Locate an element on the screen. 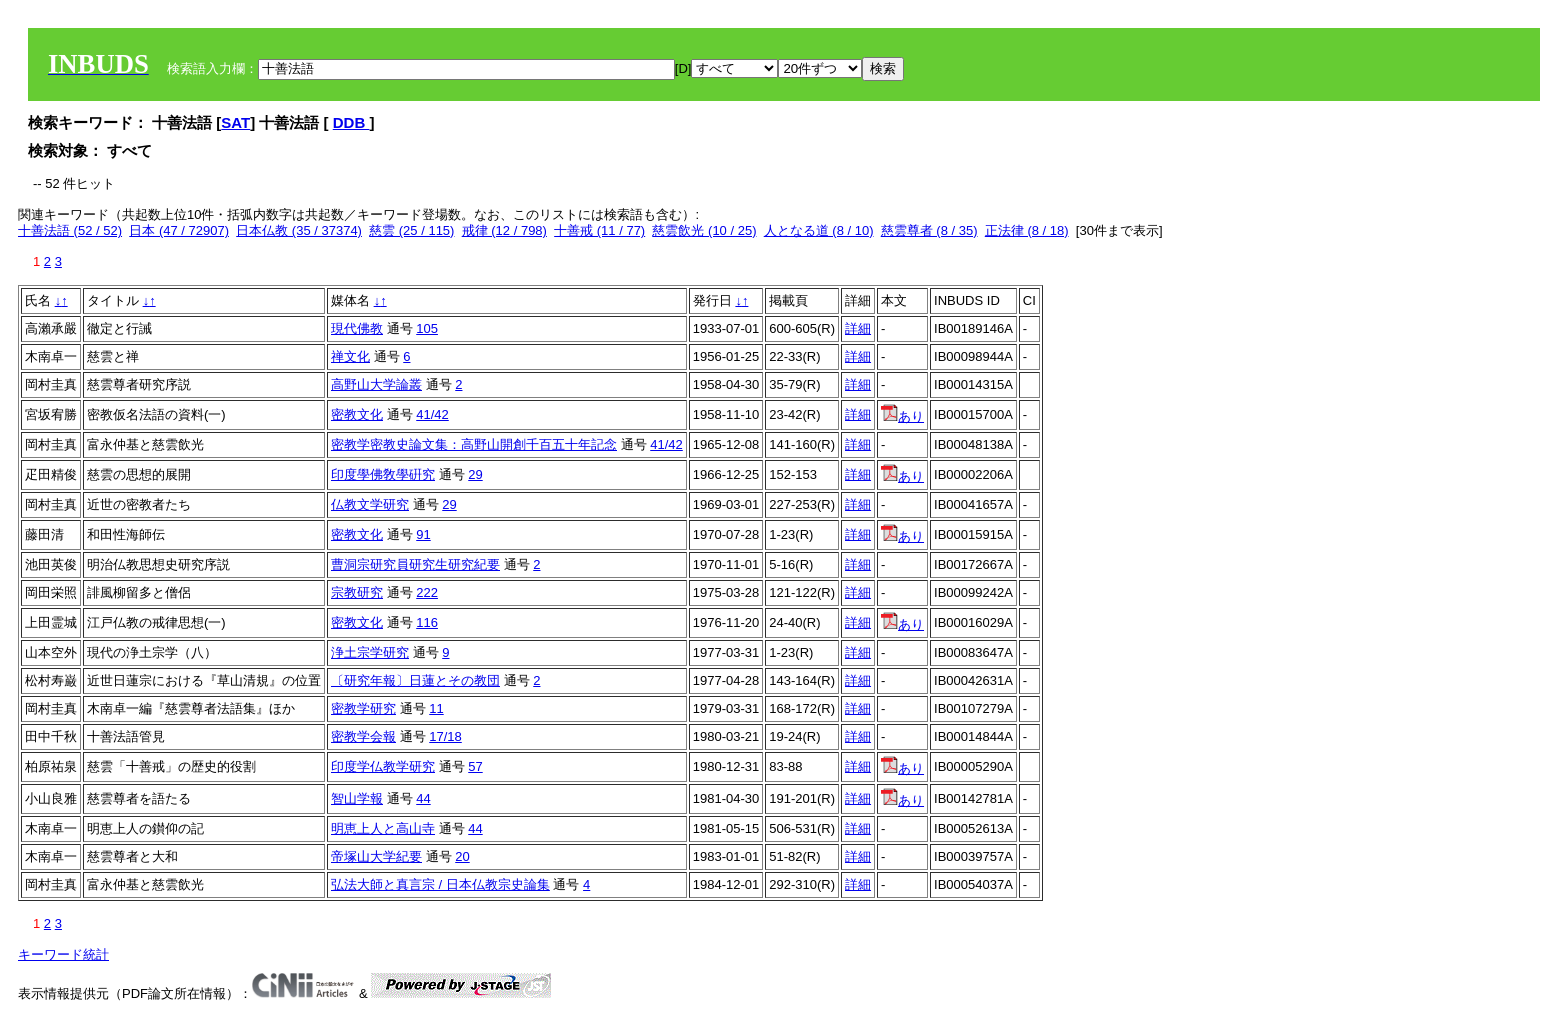  あり is located at coordinates (902, 416).